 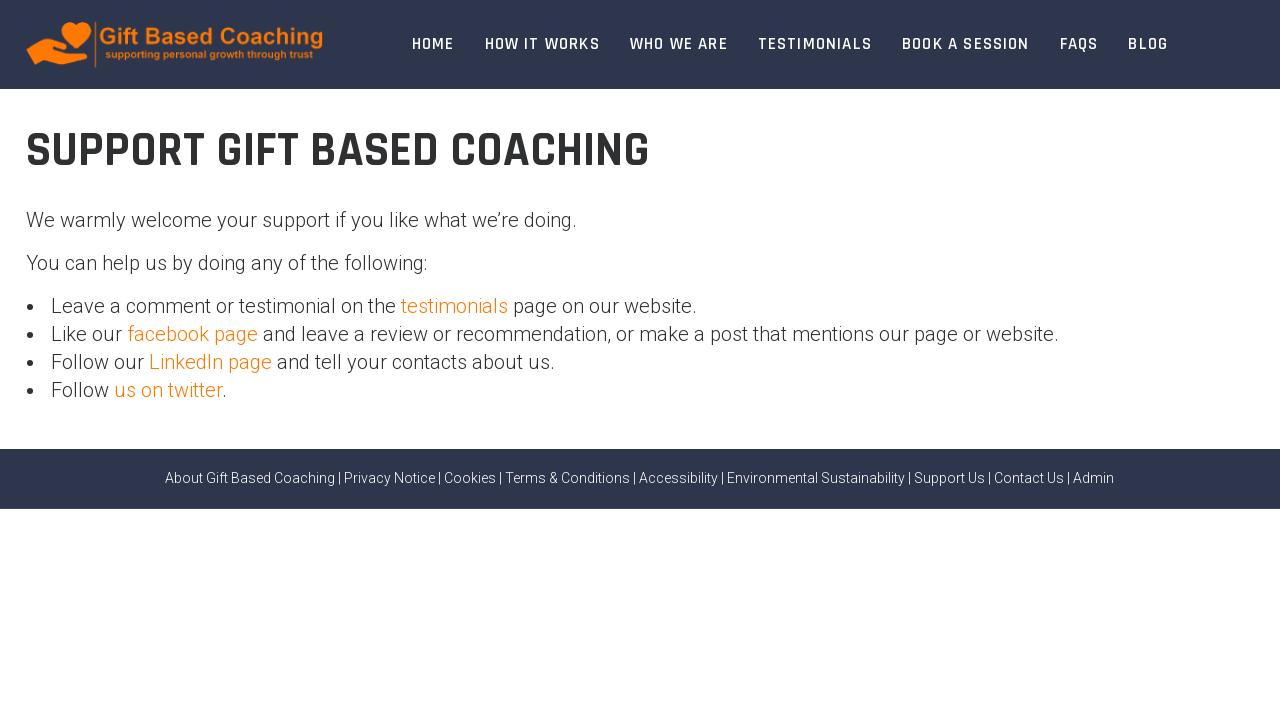 What do you see at coordinates (1093, 478) in the screenshot?
I see `Admin` at bounding box center [1093, 478].